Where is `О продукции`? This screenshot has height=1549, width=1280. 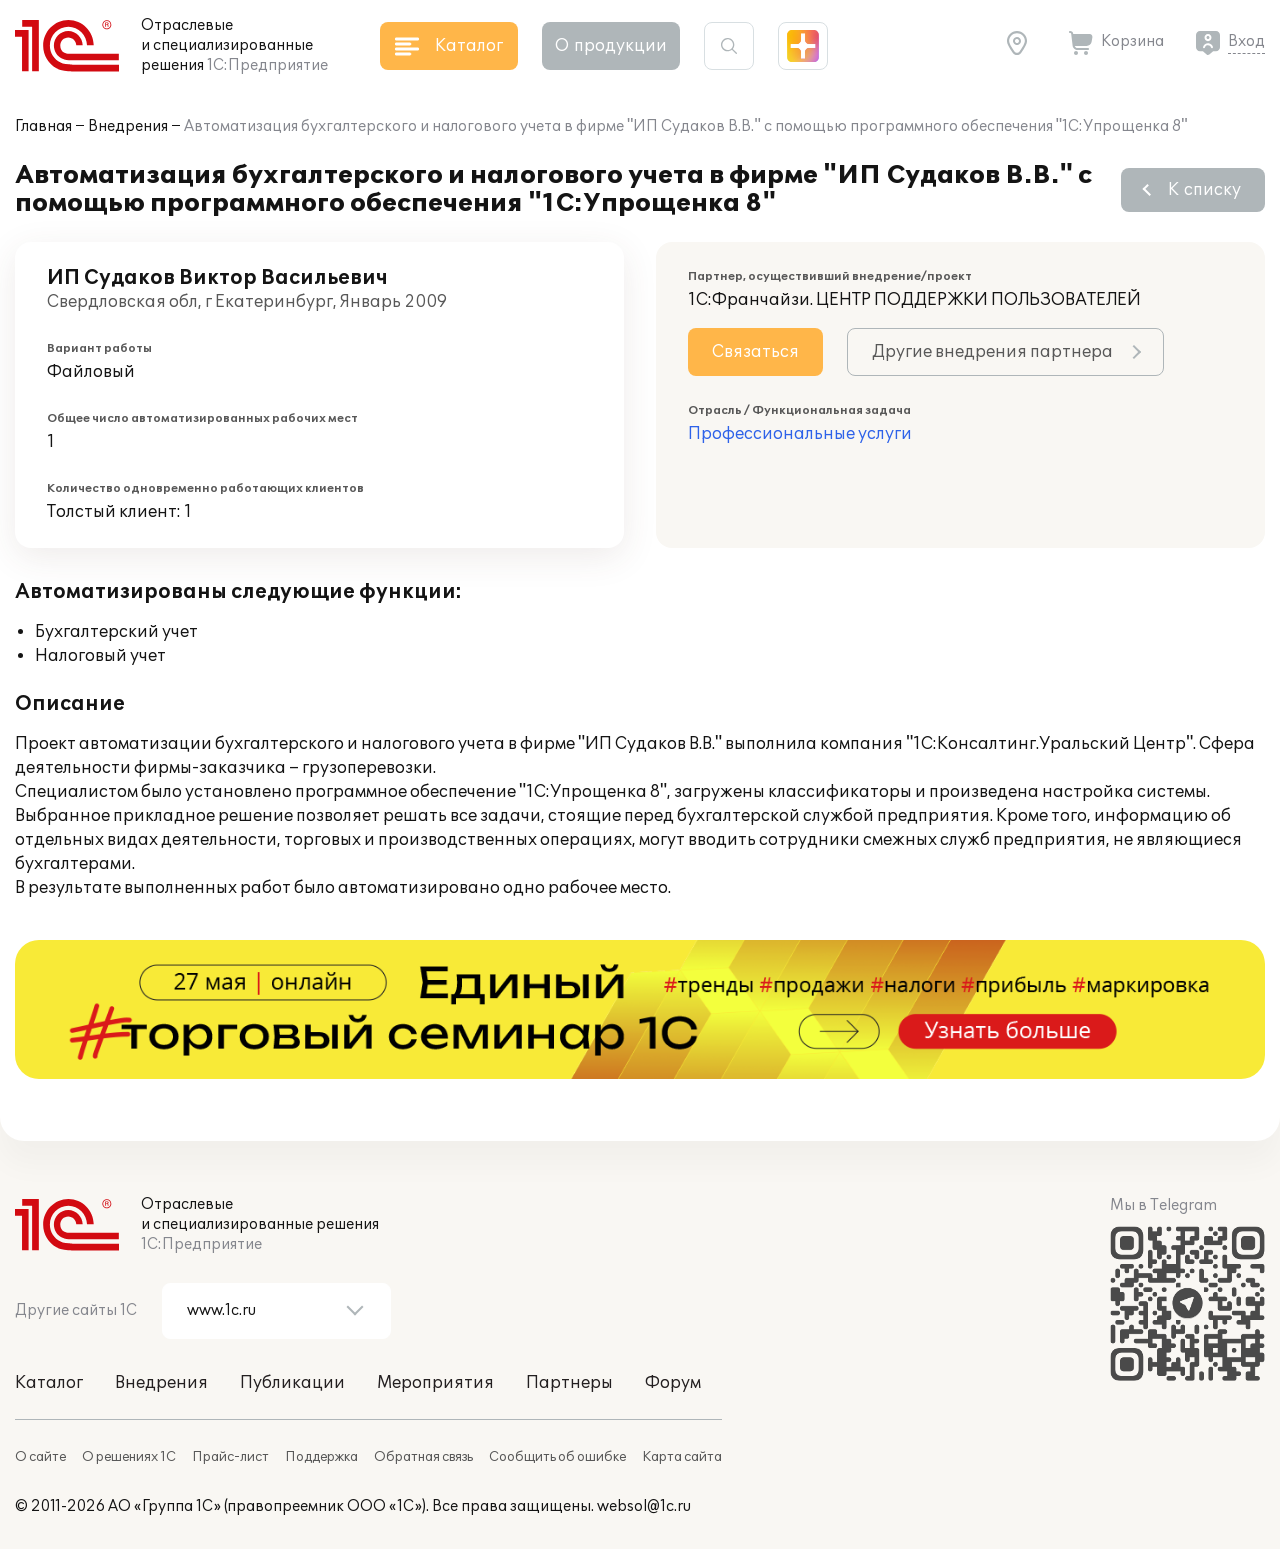
О продукции is located at coordinates (611, 46).